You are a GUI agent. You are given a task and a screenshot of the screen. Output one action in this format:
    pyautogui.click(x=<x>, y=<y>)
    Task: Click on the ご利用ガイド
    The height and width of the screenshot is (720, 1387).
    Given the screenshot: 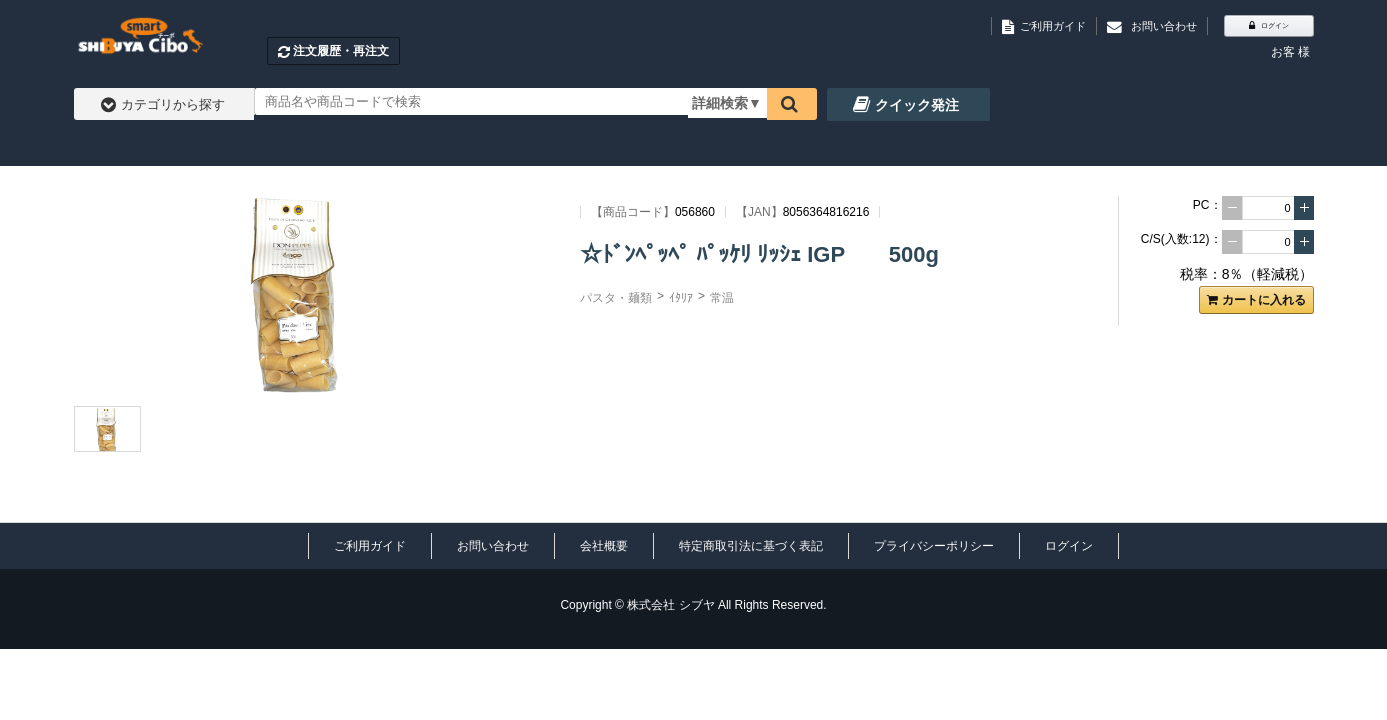 What is the action you would take?
    pyautogui.click(x=370, y=546)
    